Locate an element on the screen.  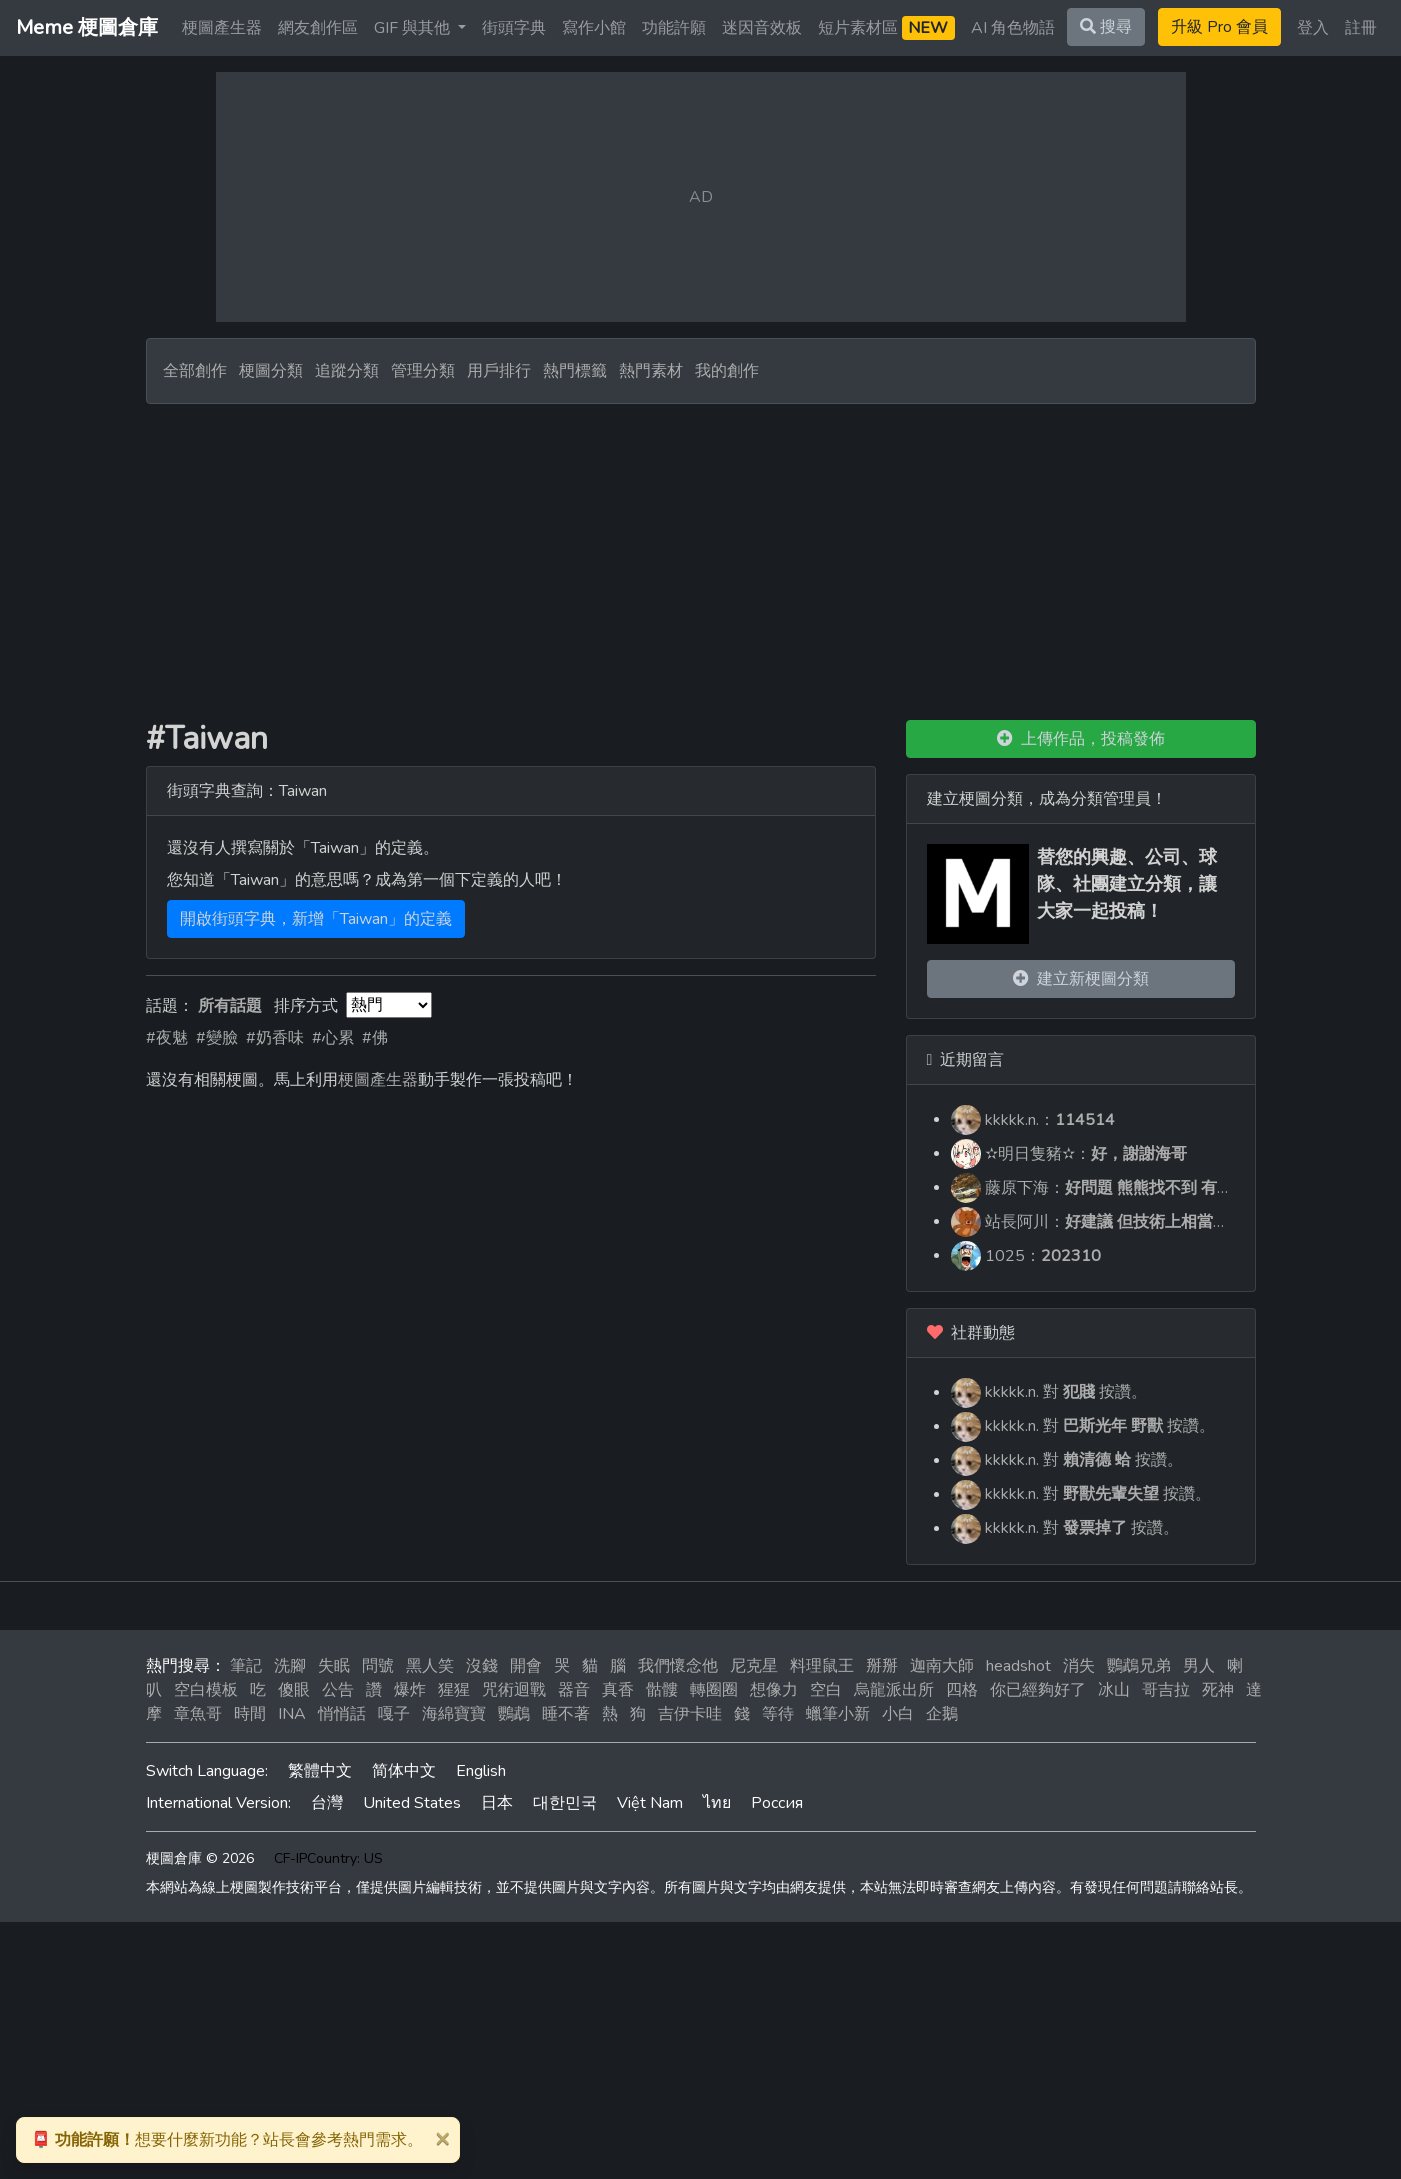
熱門標籤 is located at coordinates (575, 371).